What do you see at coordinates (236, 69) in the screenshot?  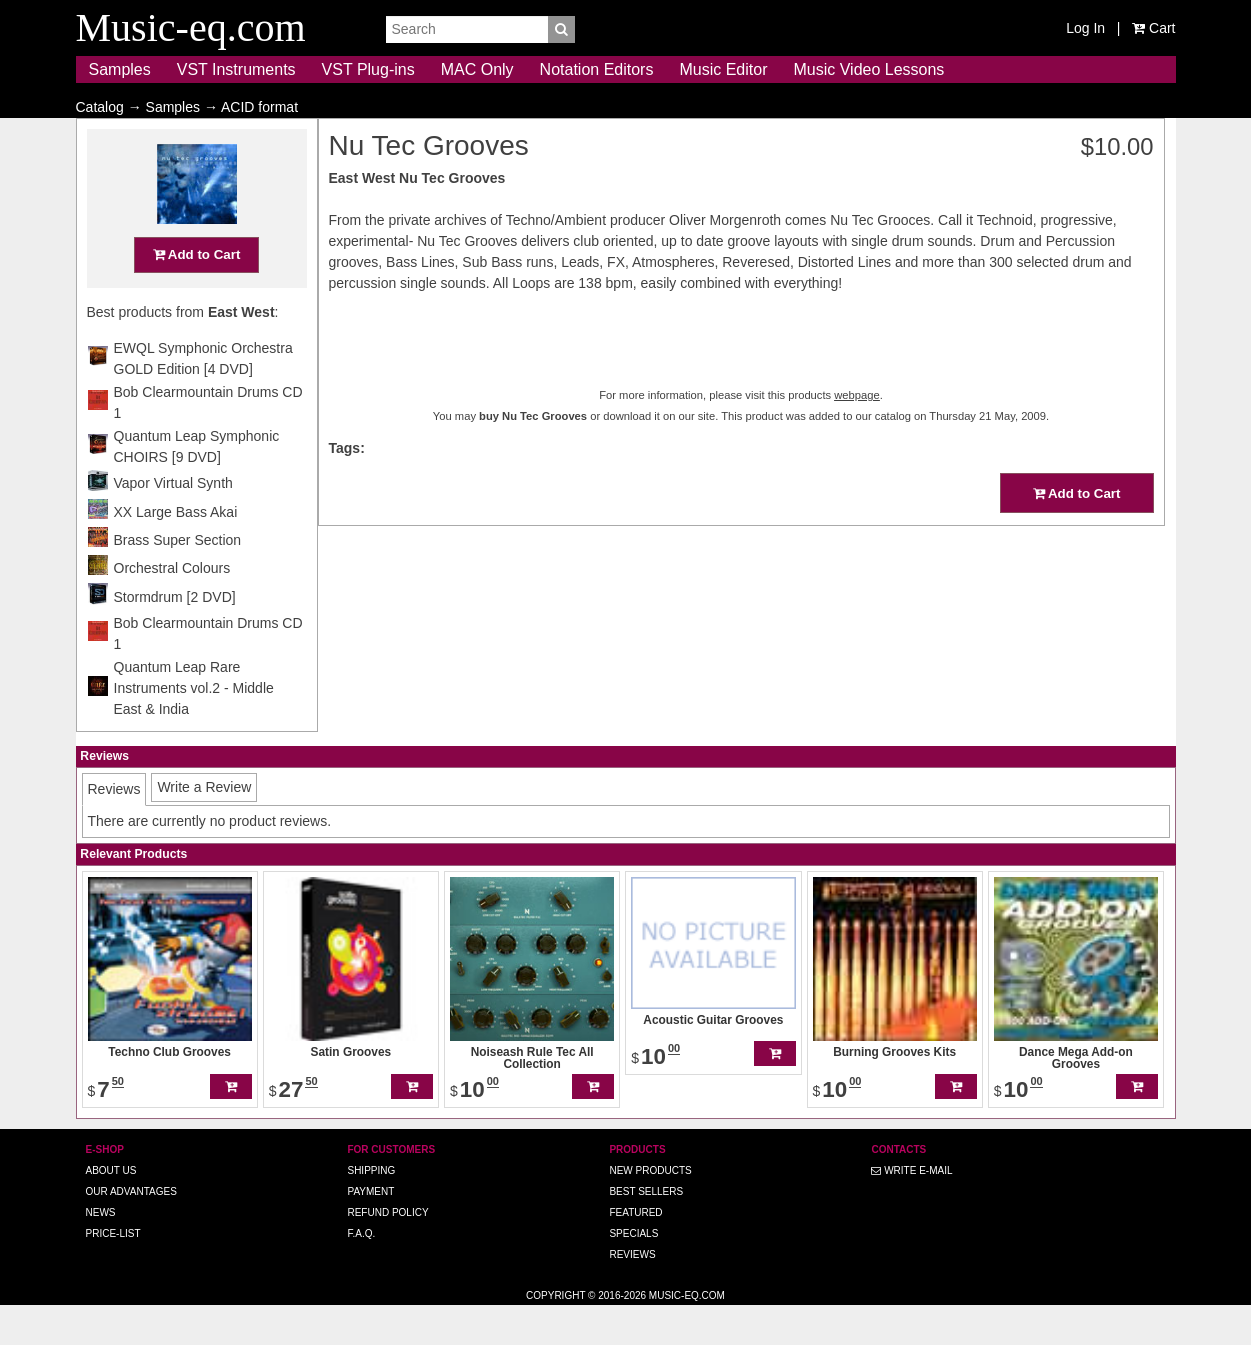 I see `VST Instruments` at bounding box center [236, 69].